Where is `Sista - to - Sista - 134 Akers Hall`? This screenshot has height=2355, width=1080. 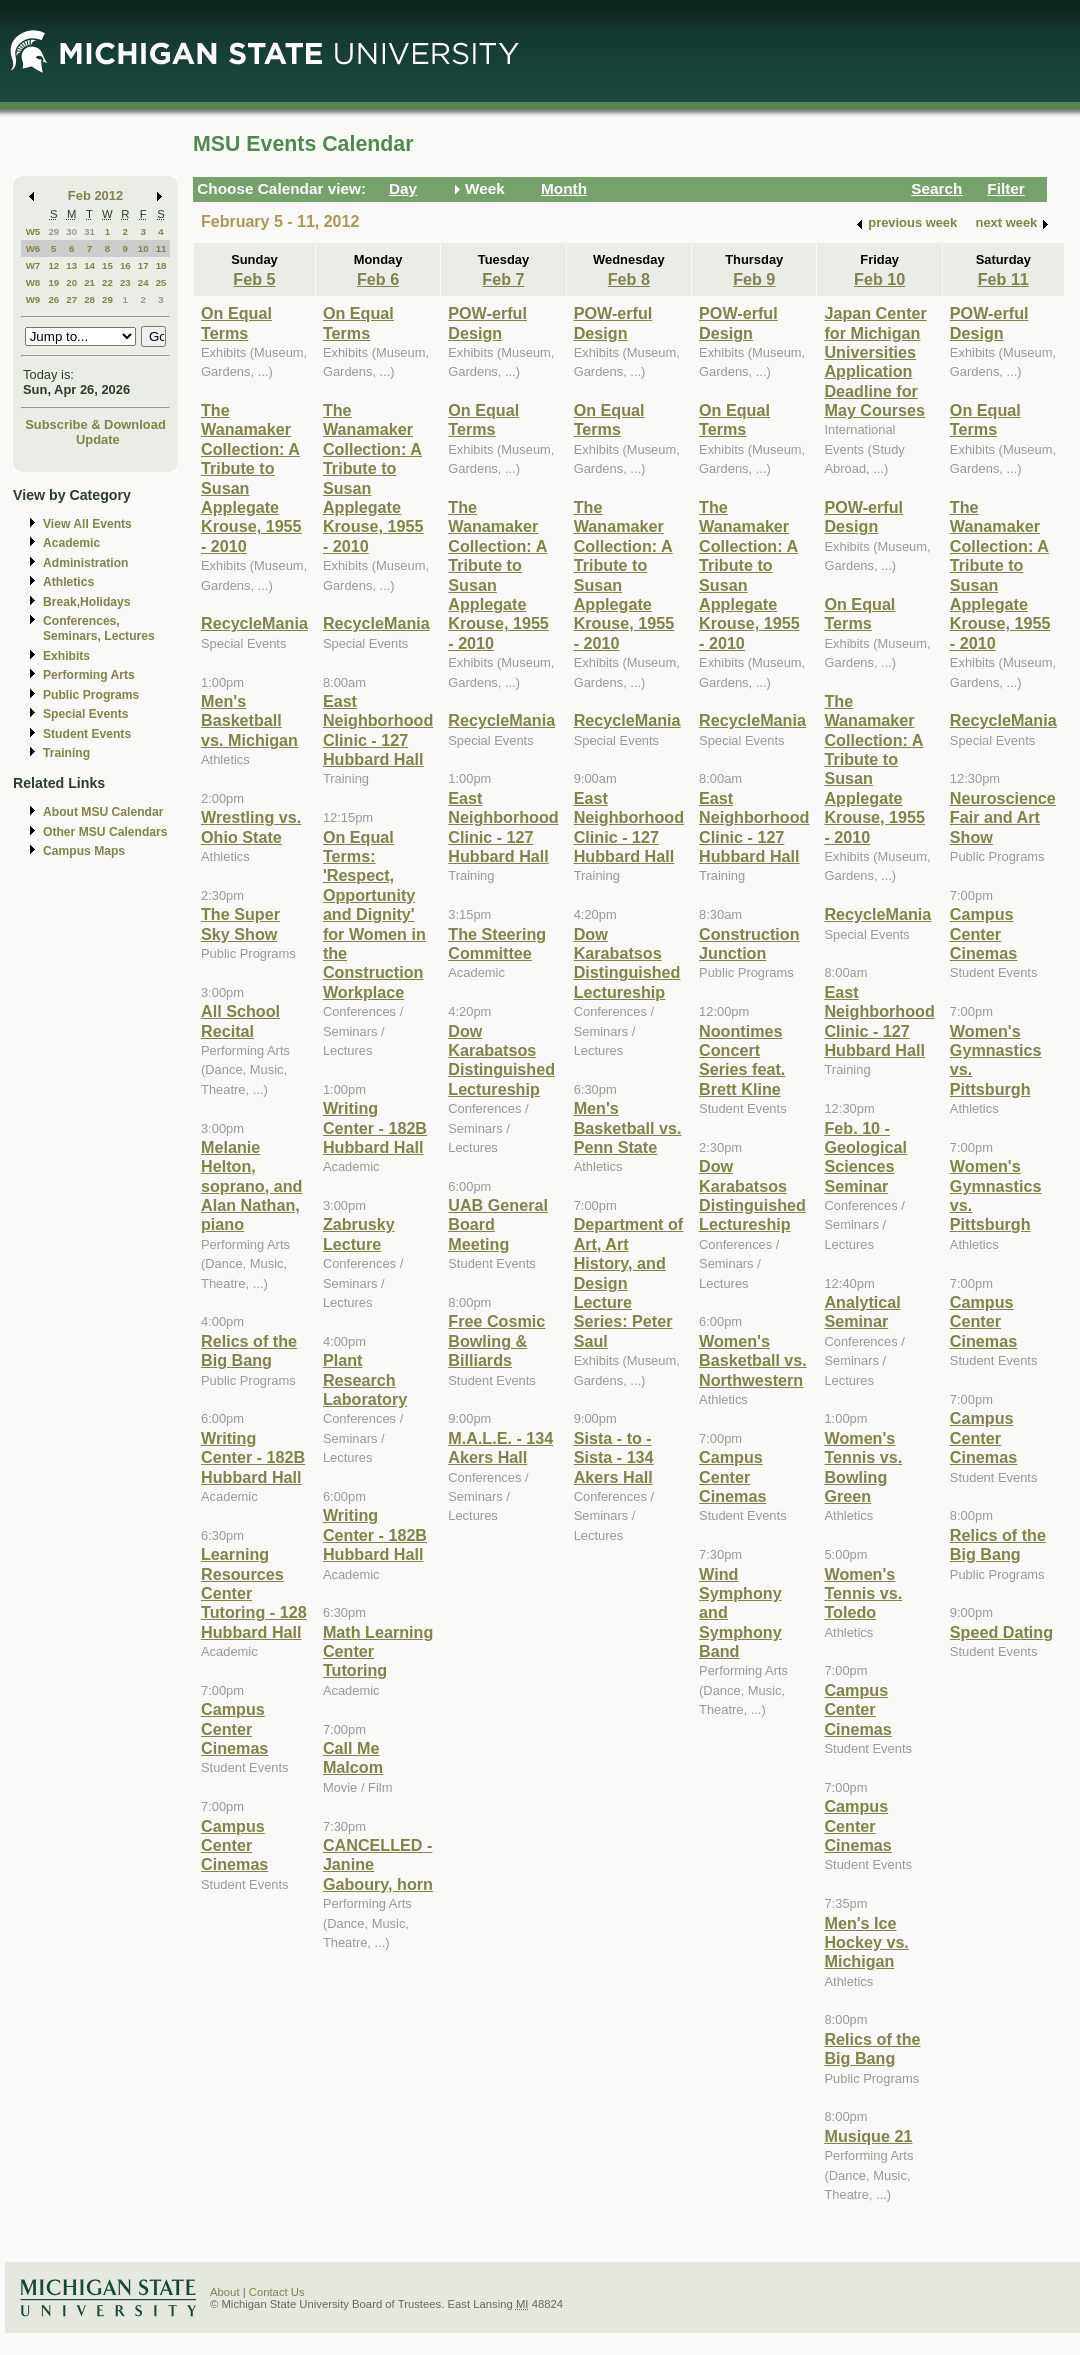 Sista - to - Sista - 134 Akers Hall is located at coordinates (614, 1457).